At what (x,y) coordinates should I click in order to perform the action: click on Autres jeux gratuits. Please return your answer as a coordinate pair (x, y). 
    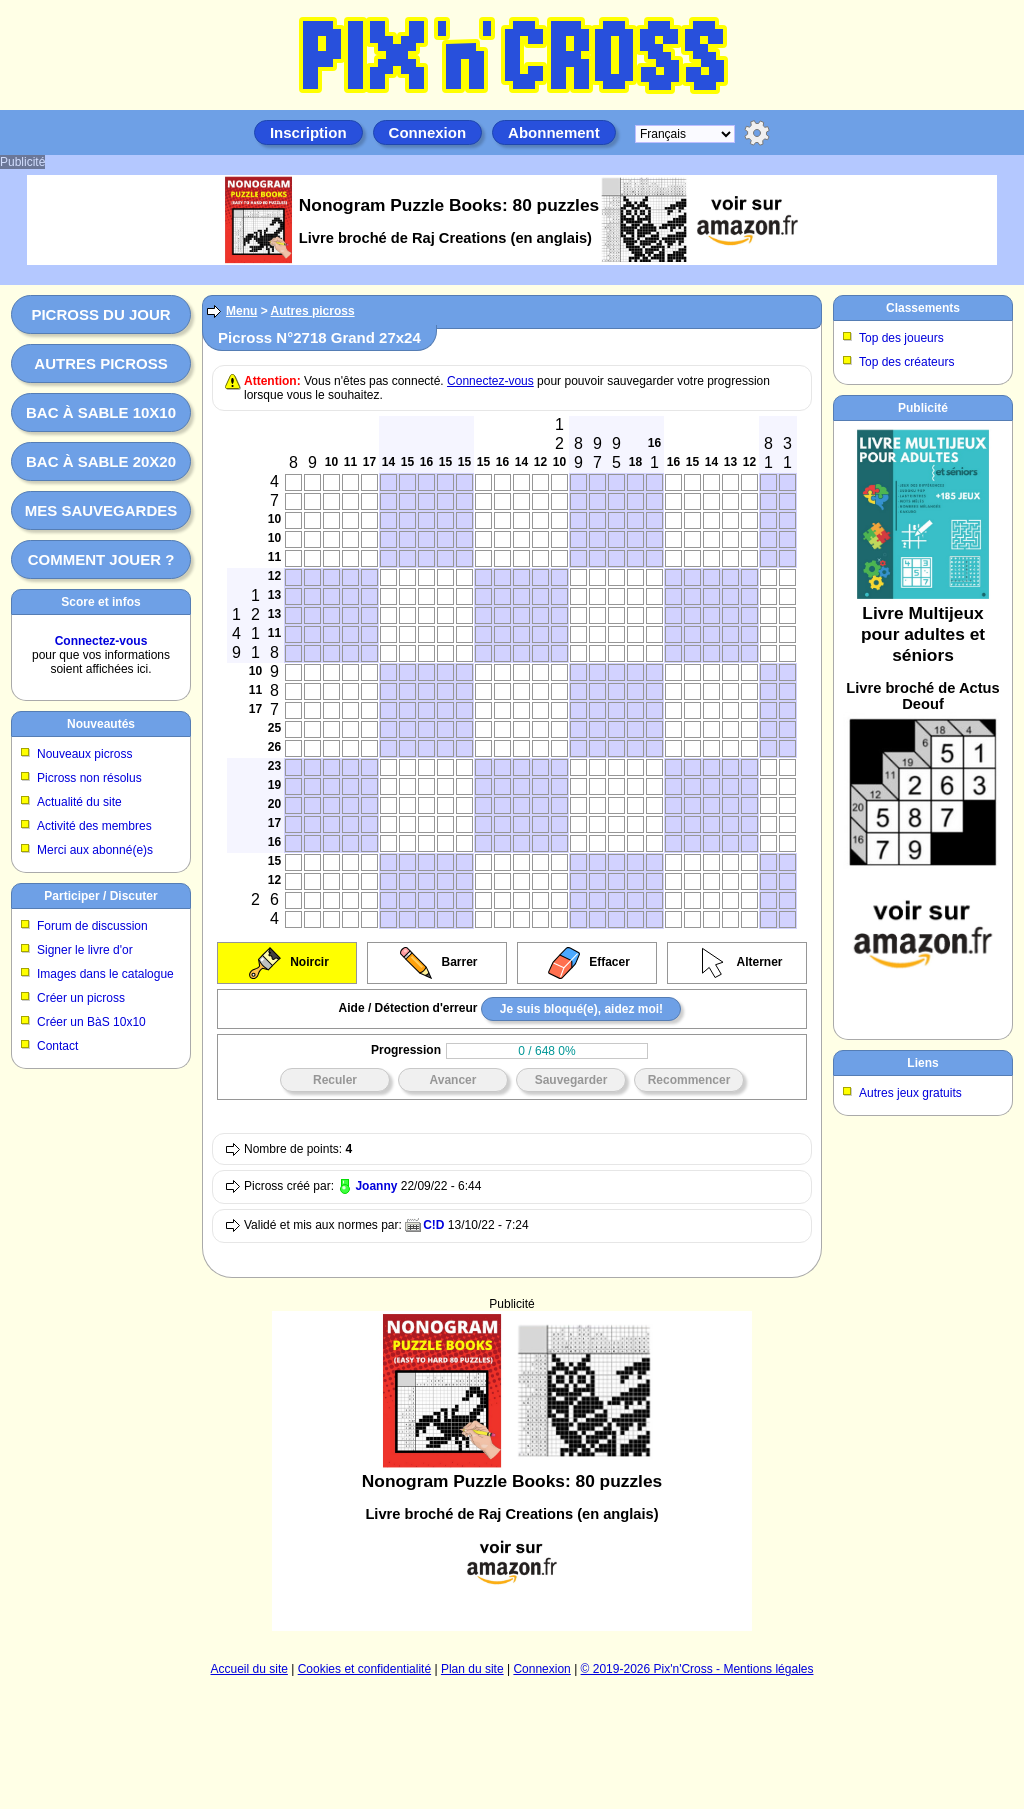
    Looking at the image, I should click on (910, 1093).